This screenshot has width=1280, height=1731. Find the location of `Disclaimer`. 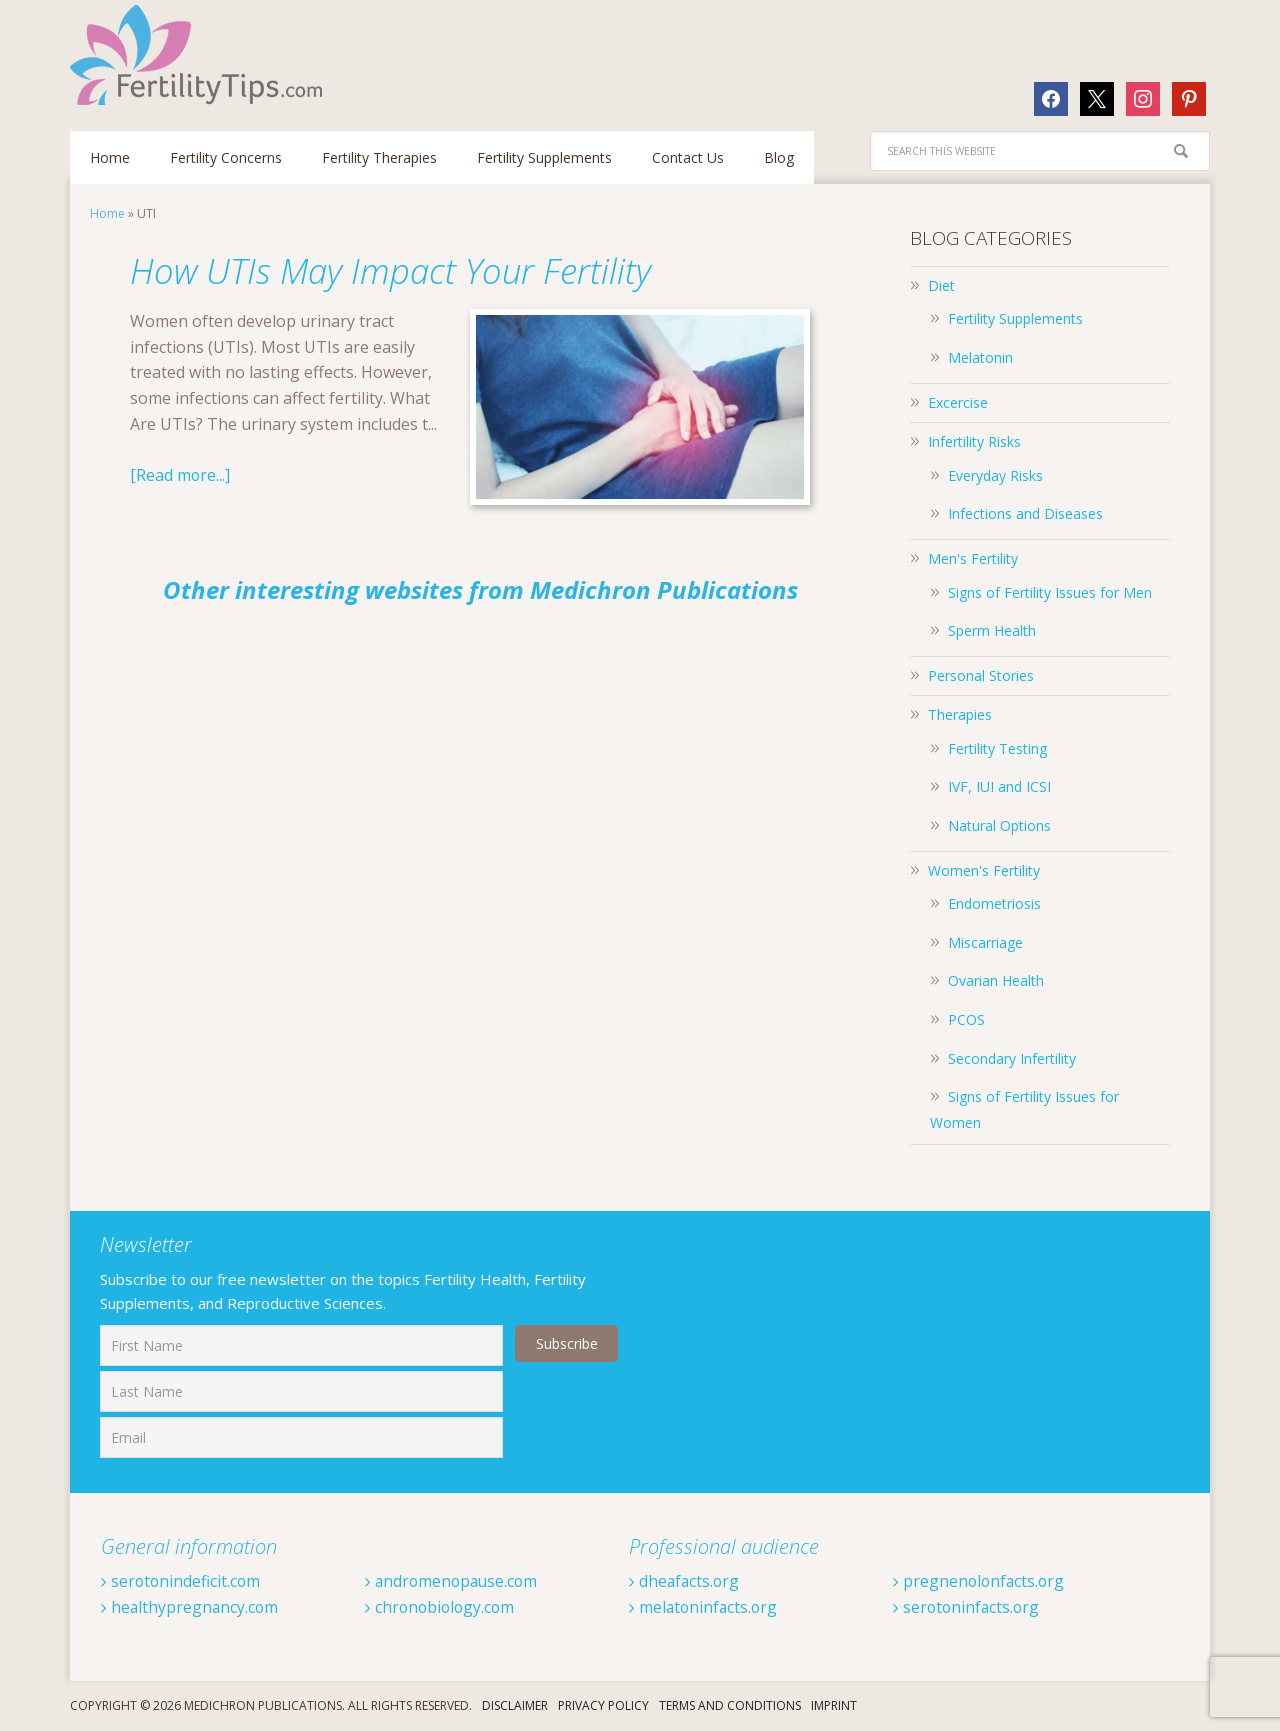

Disclaimer is located at coordinates (515, 1705).